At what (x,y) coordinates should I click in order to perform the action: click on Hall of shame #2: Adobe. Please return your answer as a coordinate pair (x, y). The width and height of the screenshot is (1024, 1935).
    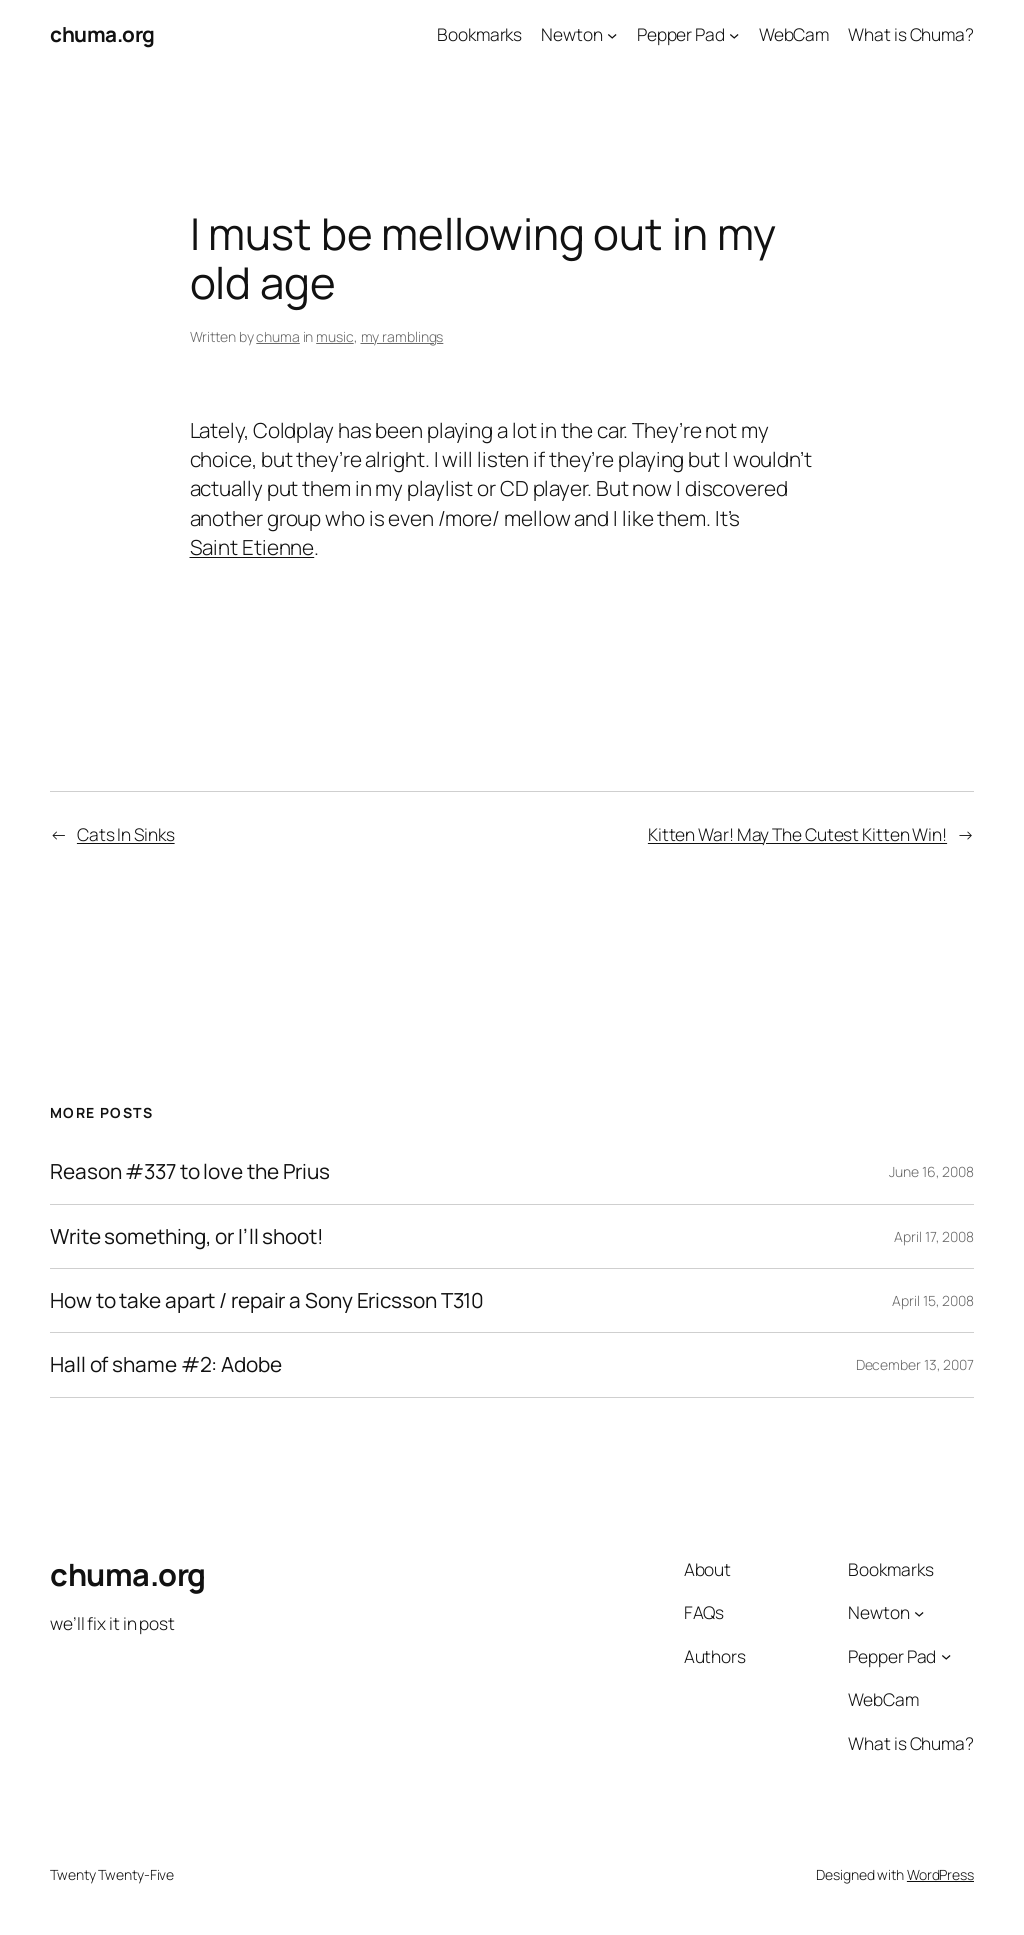
    Looking at the image, I should click on (166, 1364).